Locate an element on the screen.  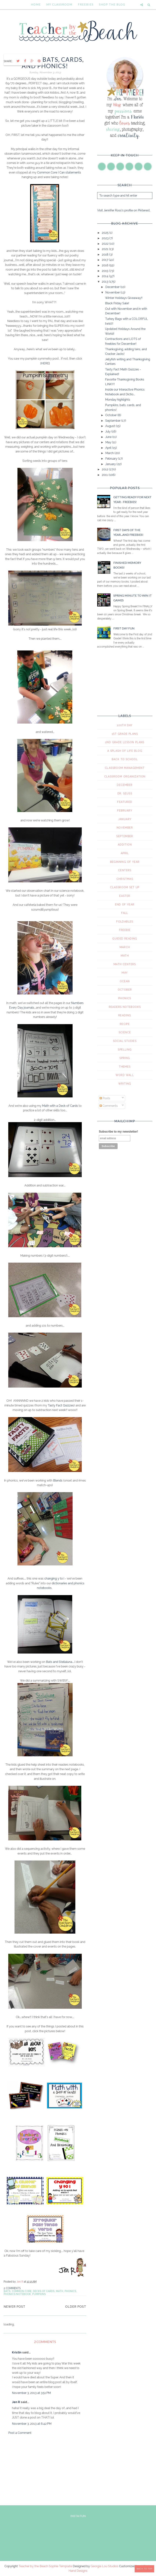
November 3, 2013 at 6:42 PM is located at coordinates (31, 2423).